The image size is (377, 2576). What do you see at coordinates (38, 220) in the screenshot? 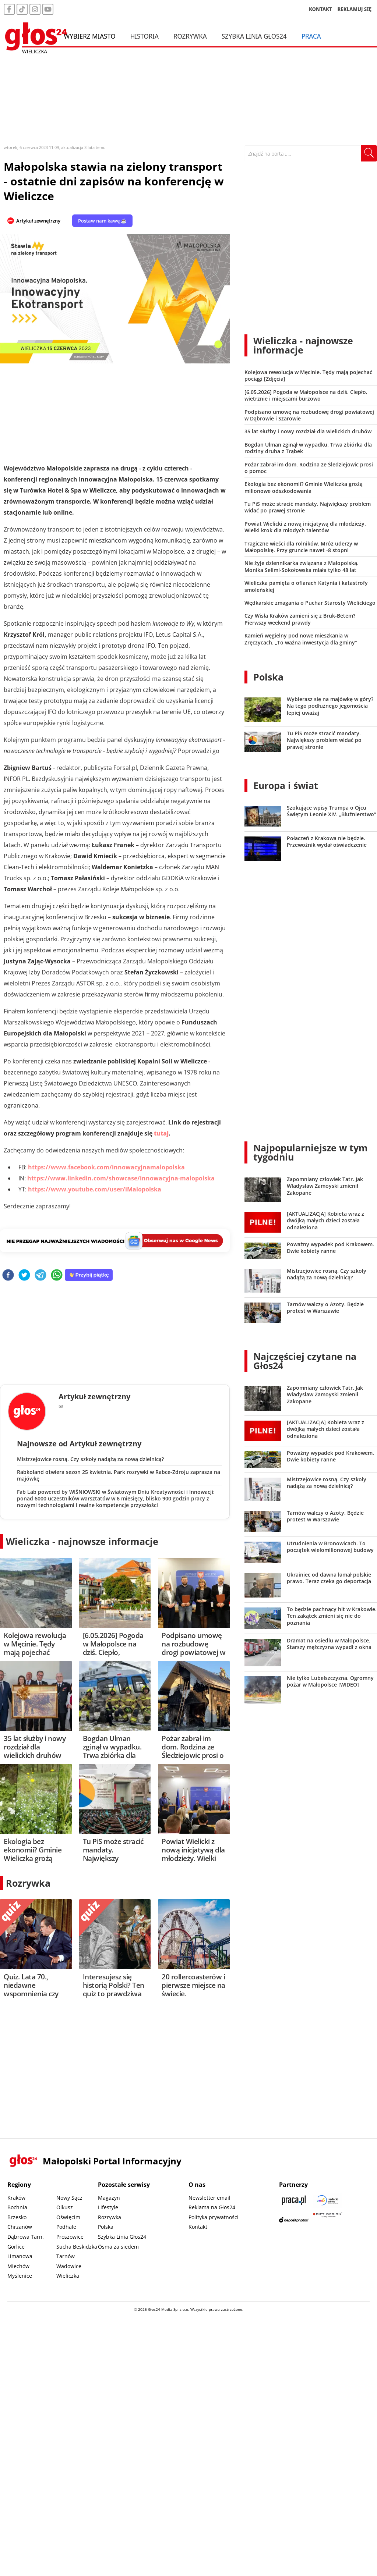
I see `Artykuł zewnętrzny` at bounding box center [38, 220].